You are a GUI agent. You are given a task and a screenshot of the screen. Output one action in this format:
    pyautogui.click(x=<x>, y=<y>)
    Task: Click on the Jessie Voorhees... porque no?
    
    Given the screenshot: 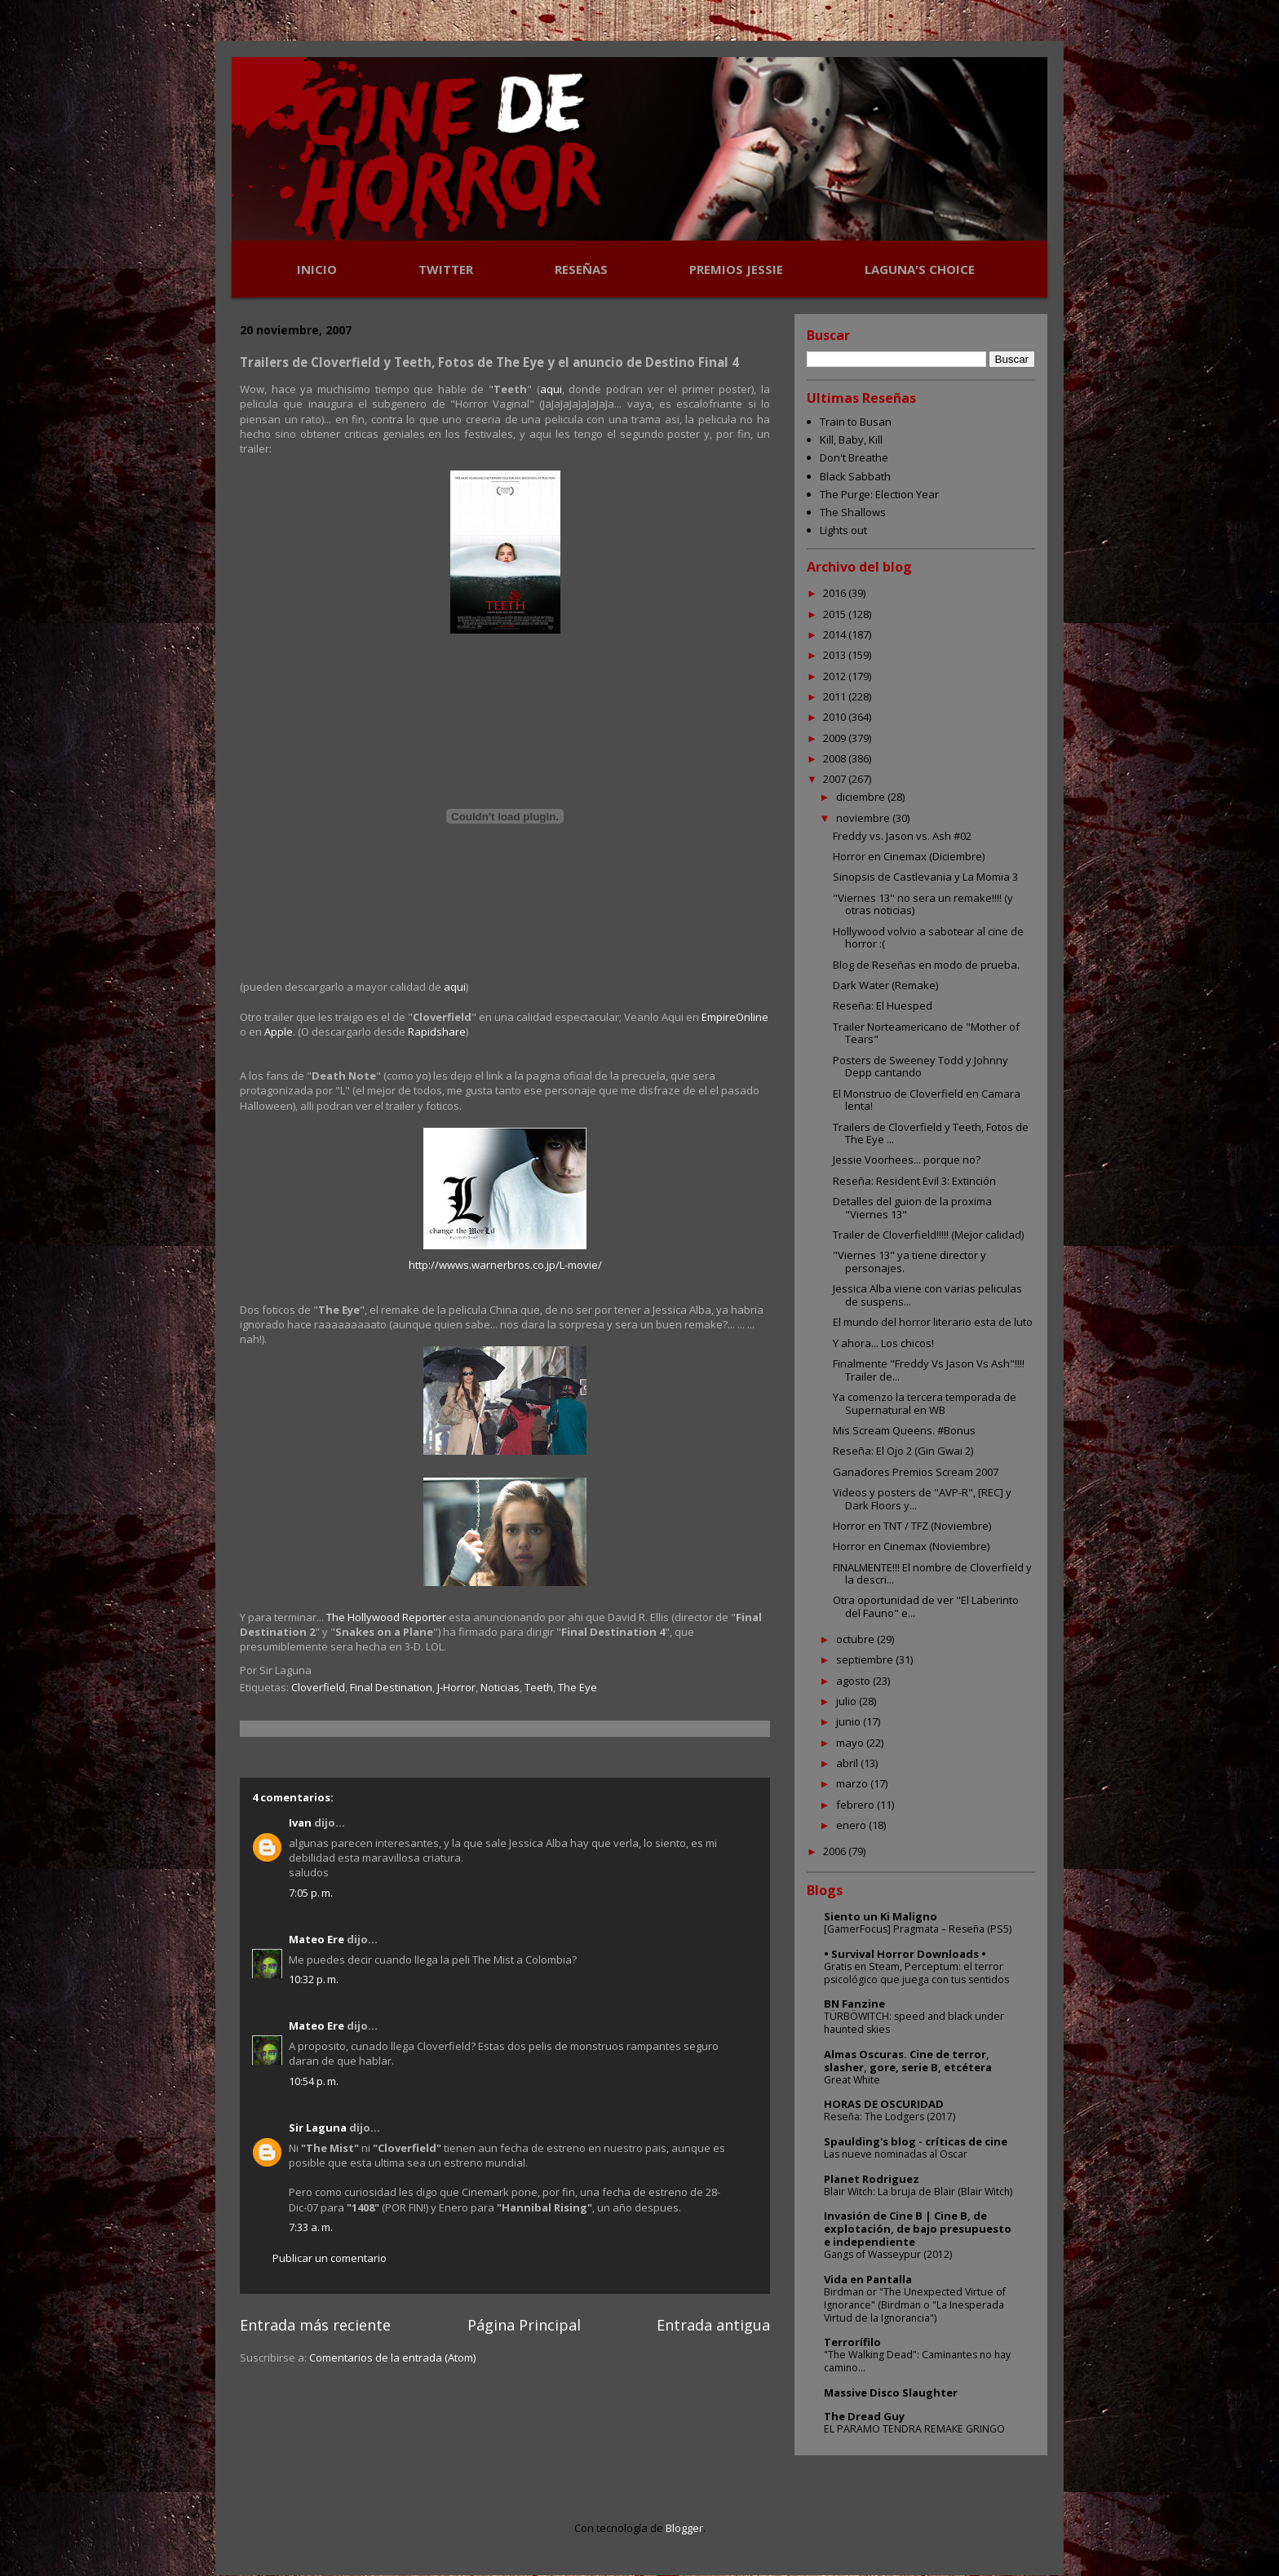 What is the action you would take?
    pyautogui.click(x=906, y=1159)
    